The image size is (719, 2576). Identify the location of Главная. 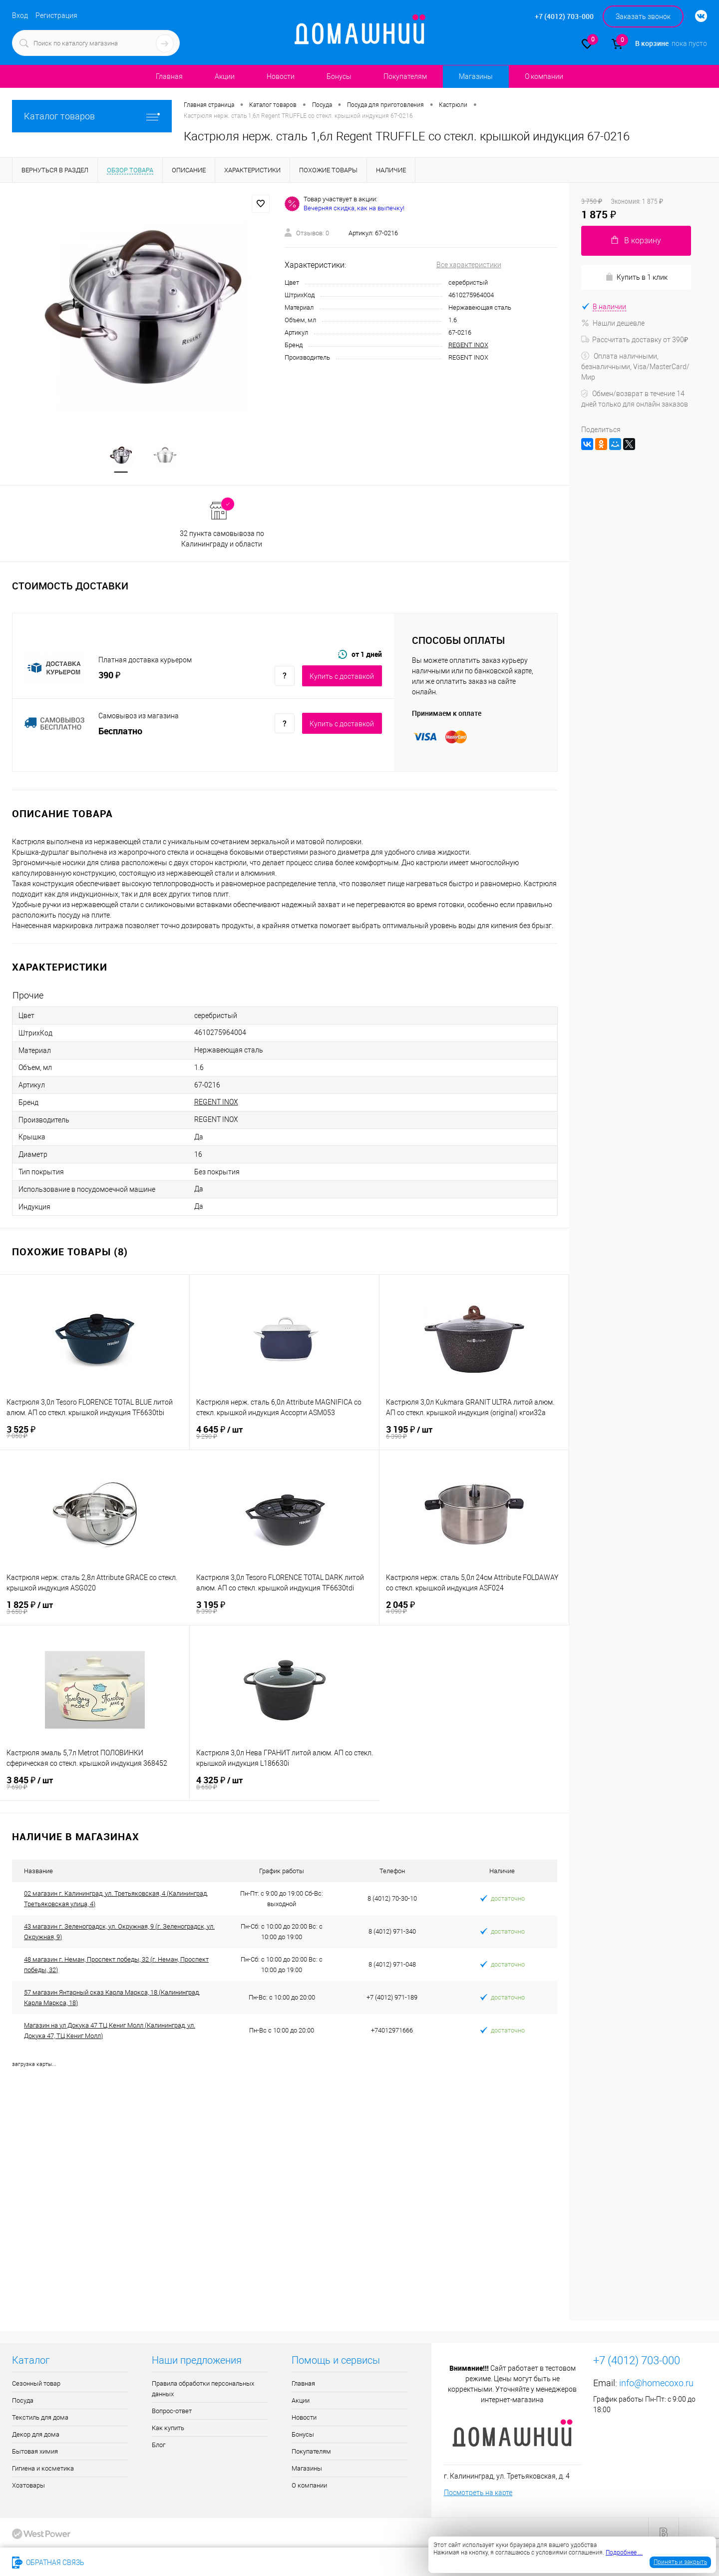
(169, 76).